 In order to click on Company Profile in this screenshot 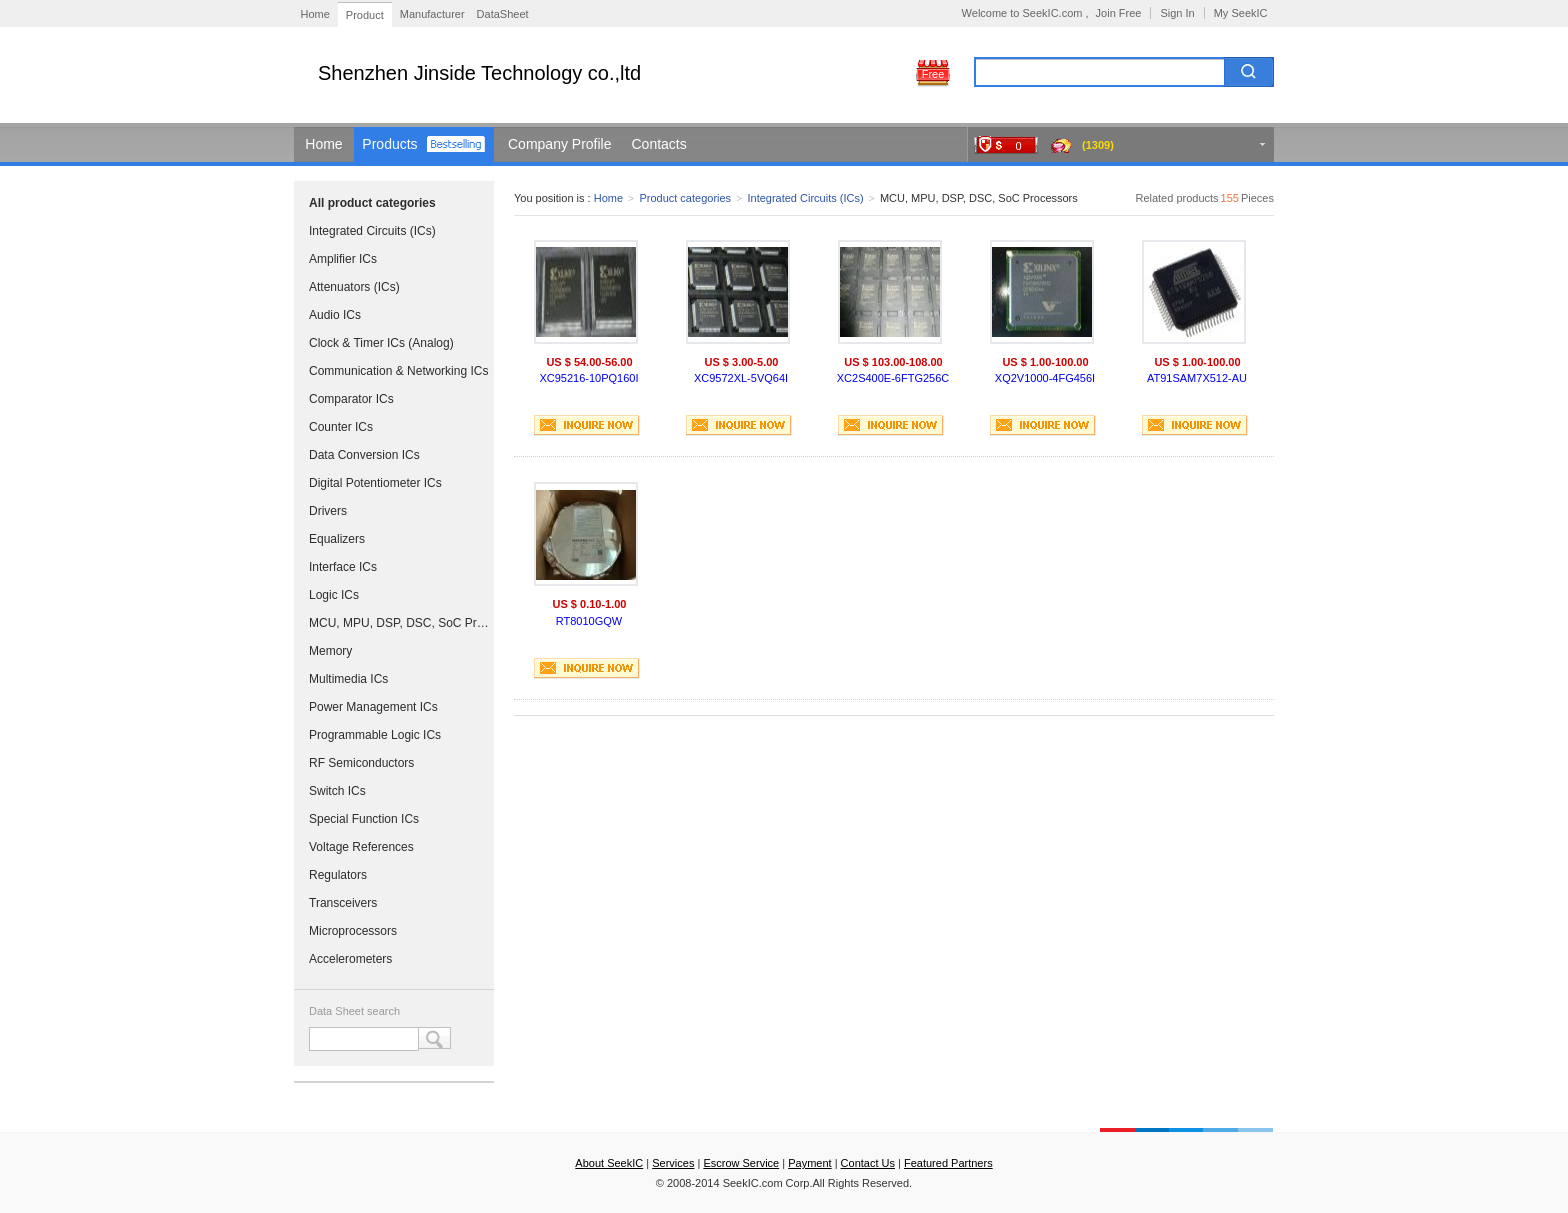, I will do `click(560, 144)`.